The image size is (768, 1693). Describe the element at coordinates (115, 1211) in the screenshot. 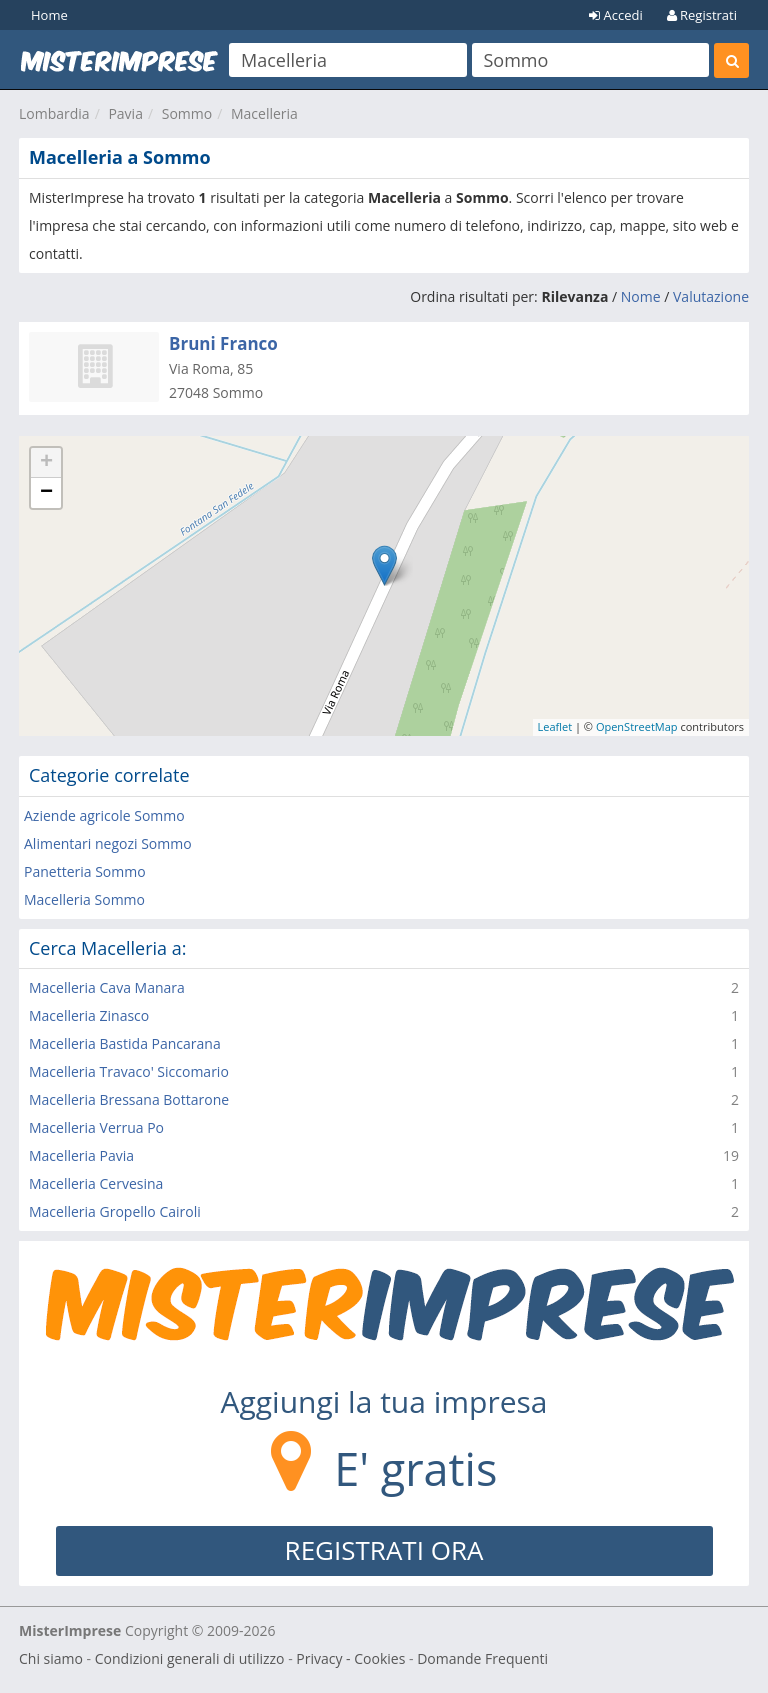

I see `Macelleria Gropello Cairoli` at that location.